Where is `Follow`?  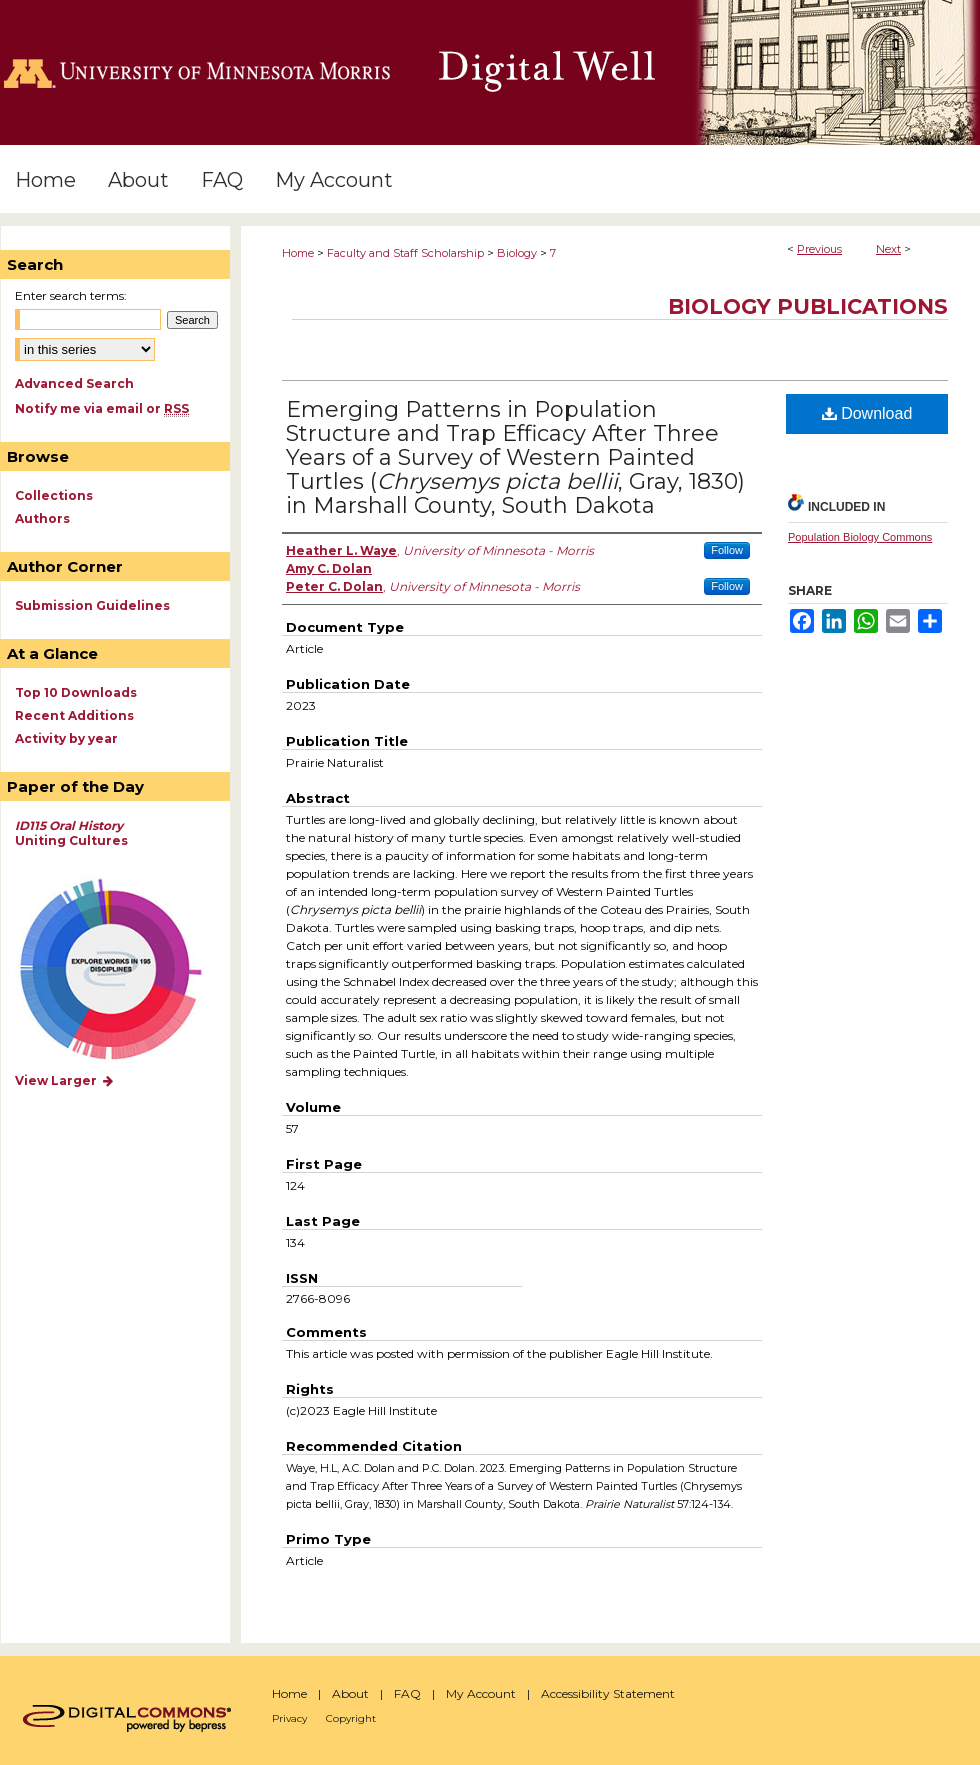 Follow is located at coordinates (727, 550).